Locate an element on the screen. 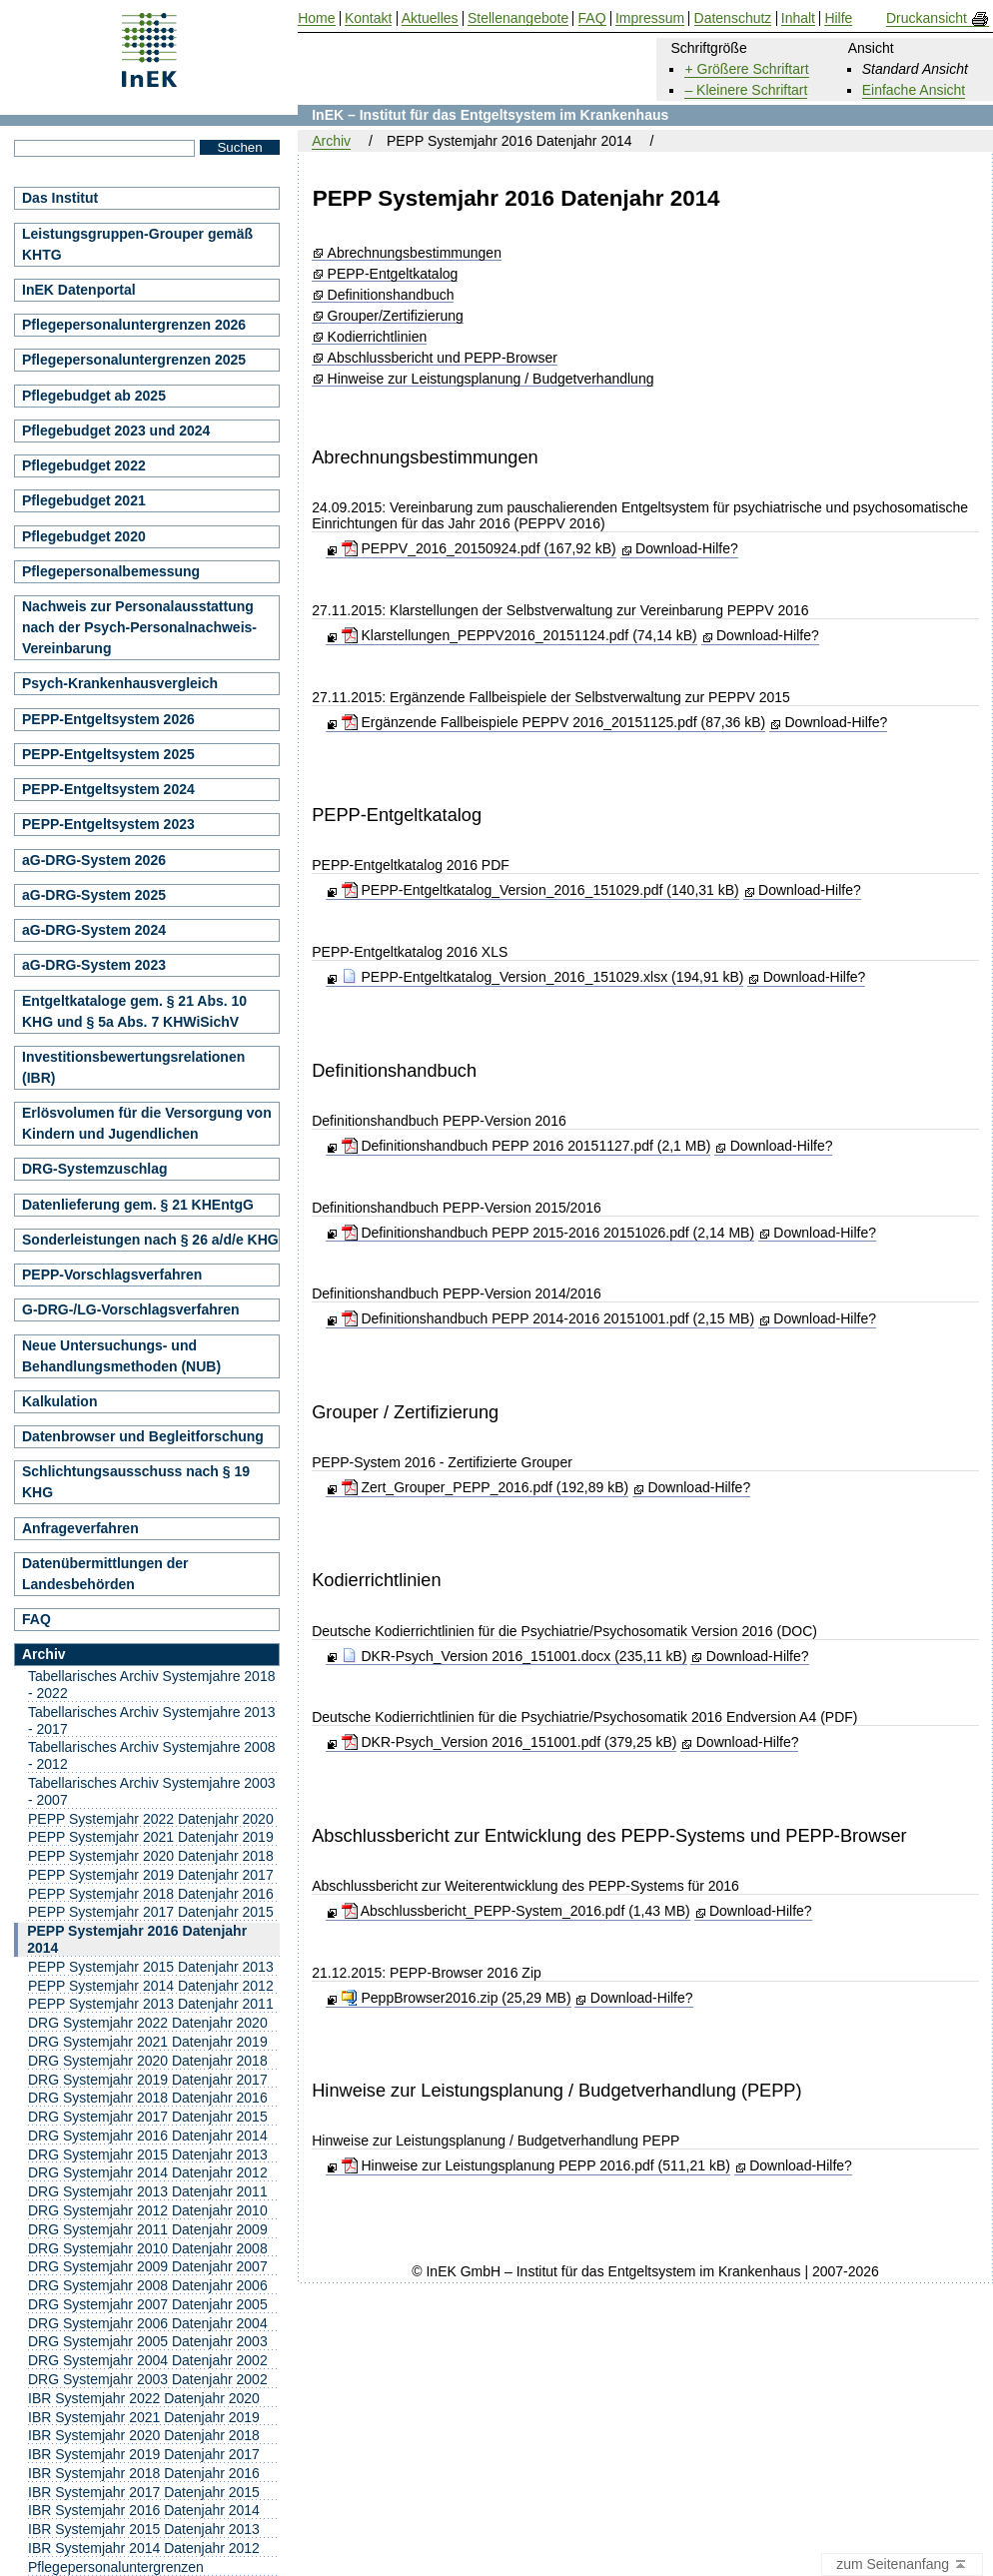  Entgeltkataloge gem. § 21 Abs. 10 KHG und § 5a Abs. 7 KHWiSichV is located at coordinates (134, 1011).